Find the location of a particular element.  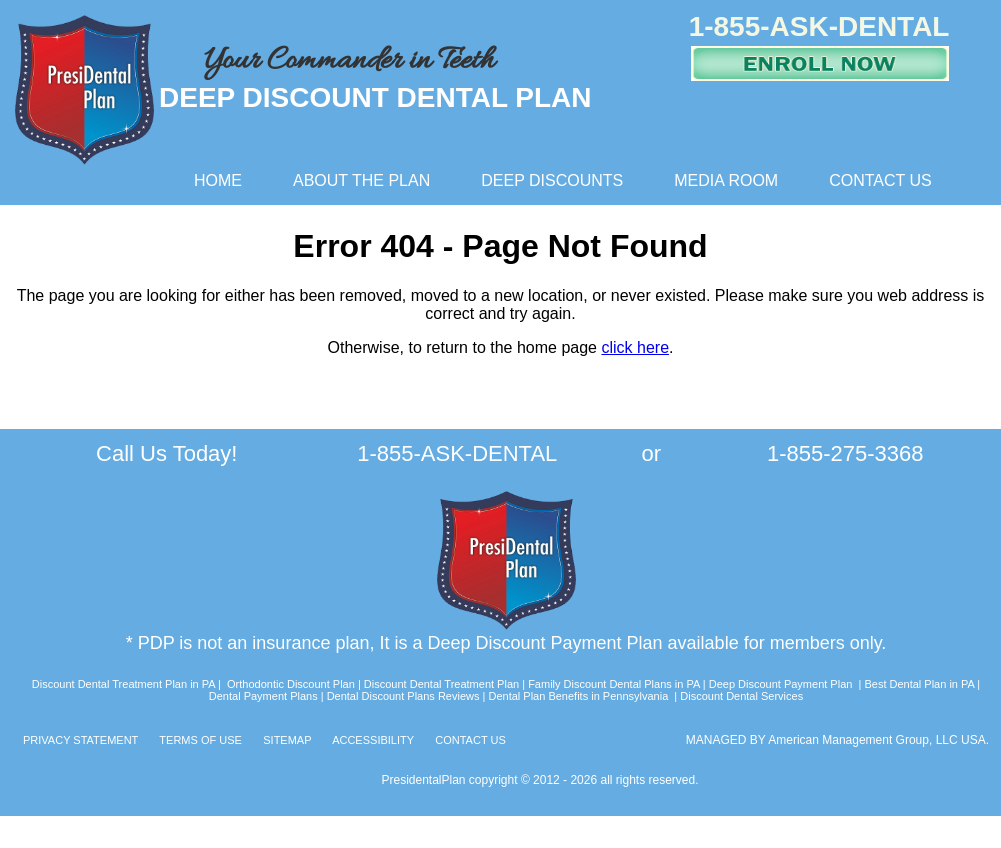

SITEMAP is located at coordinates (287, 740).